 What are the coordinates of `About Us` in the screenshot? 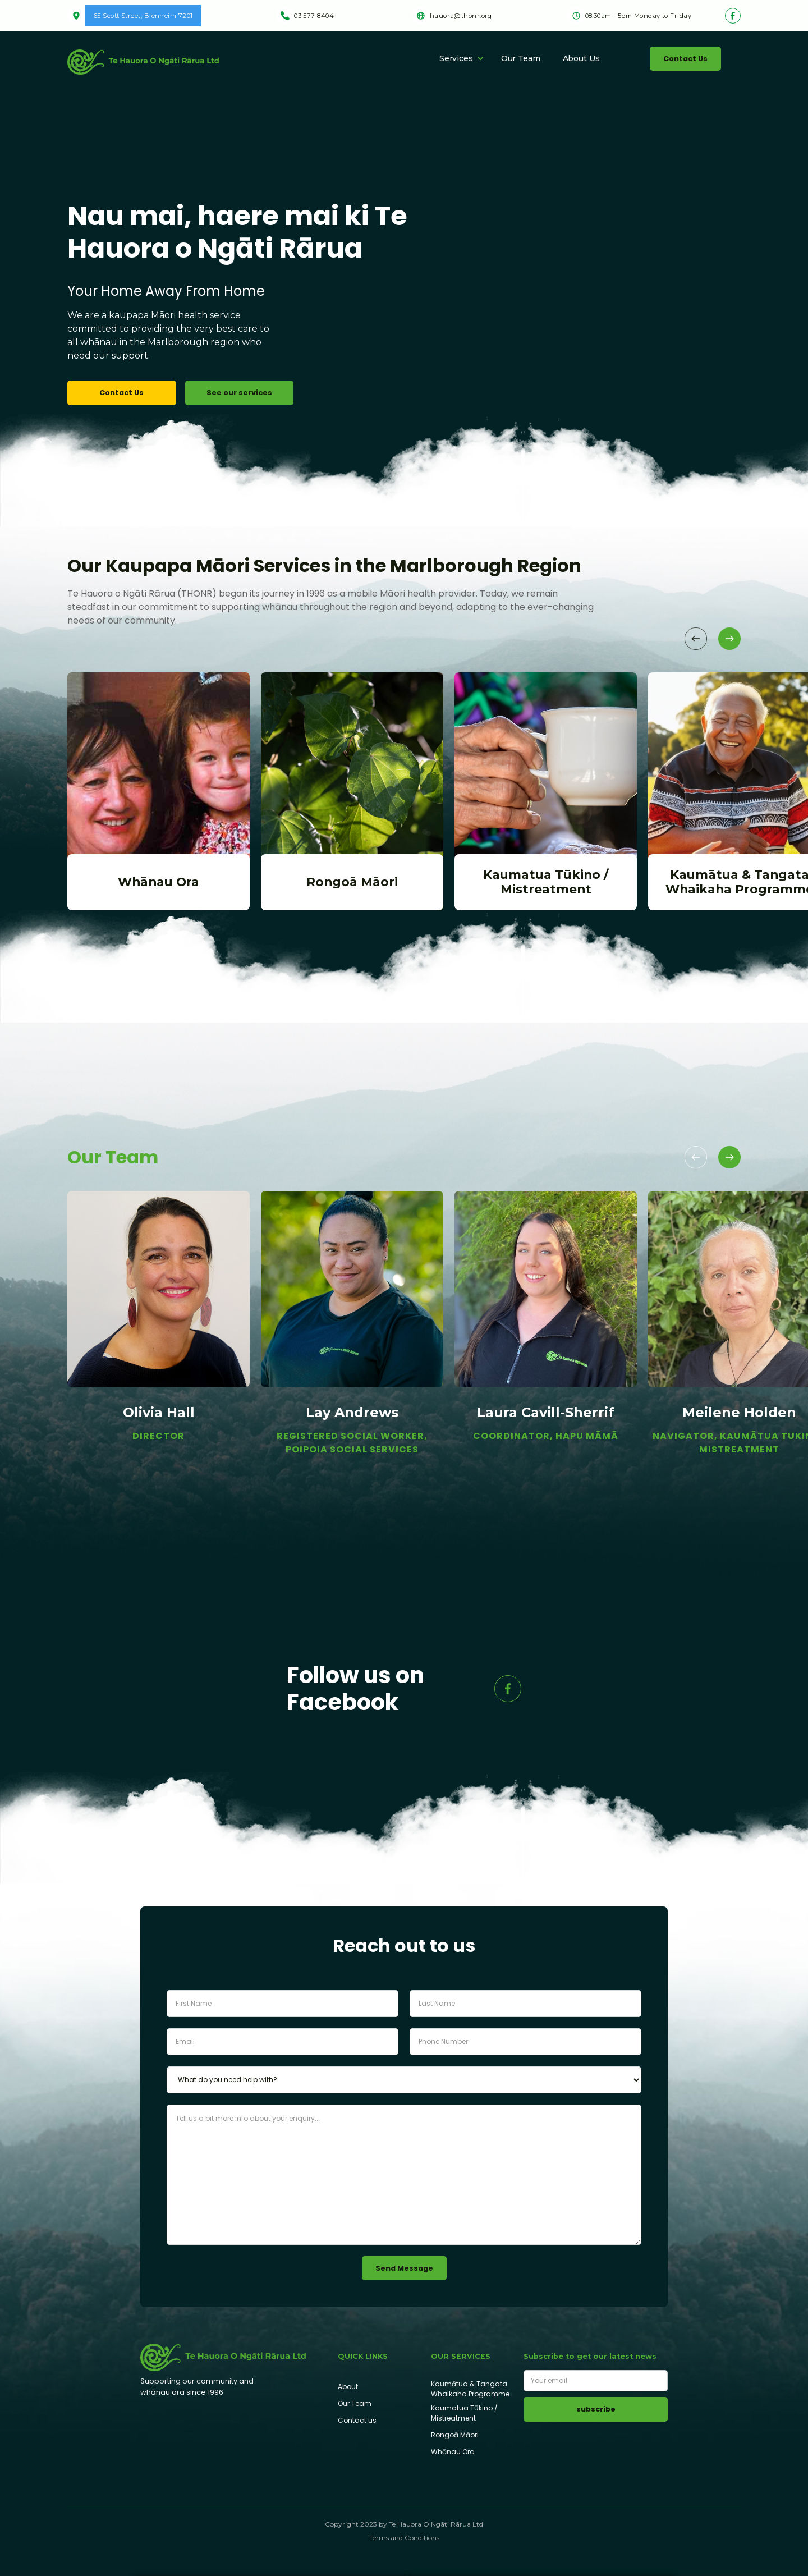 It's located at (581, 58).